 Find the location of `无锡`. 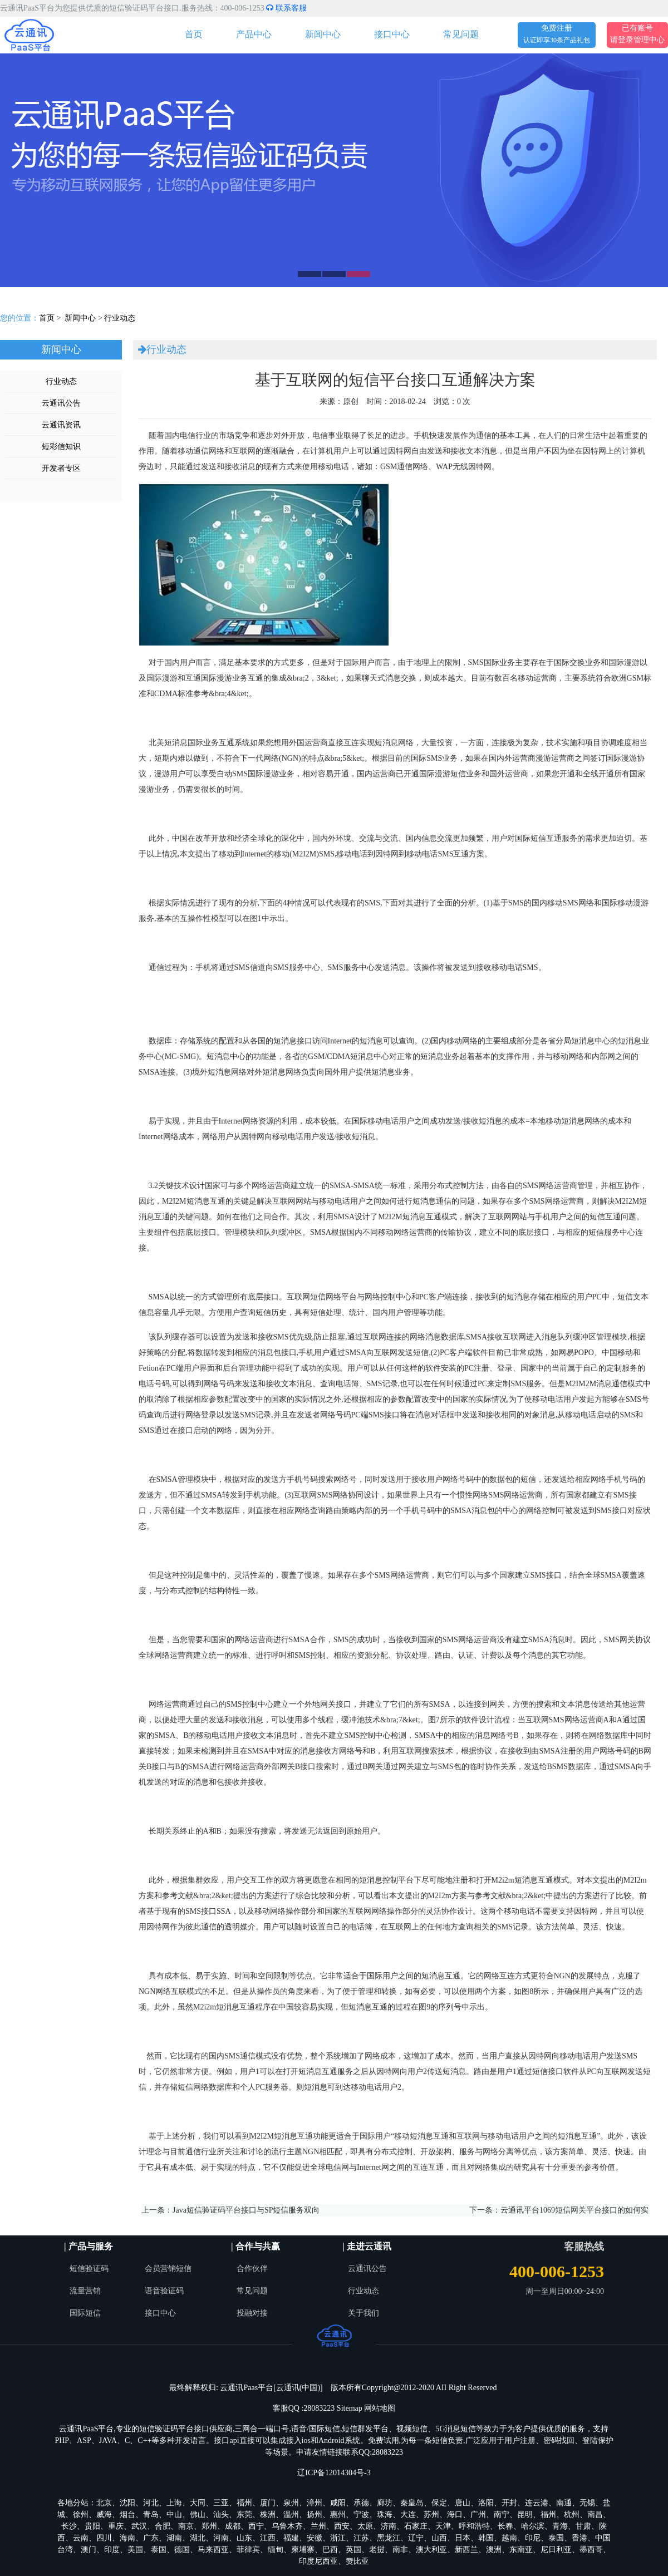

无锡 is located at coordinates (587, 2503).